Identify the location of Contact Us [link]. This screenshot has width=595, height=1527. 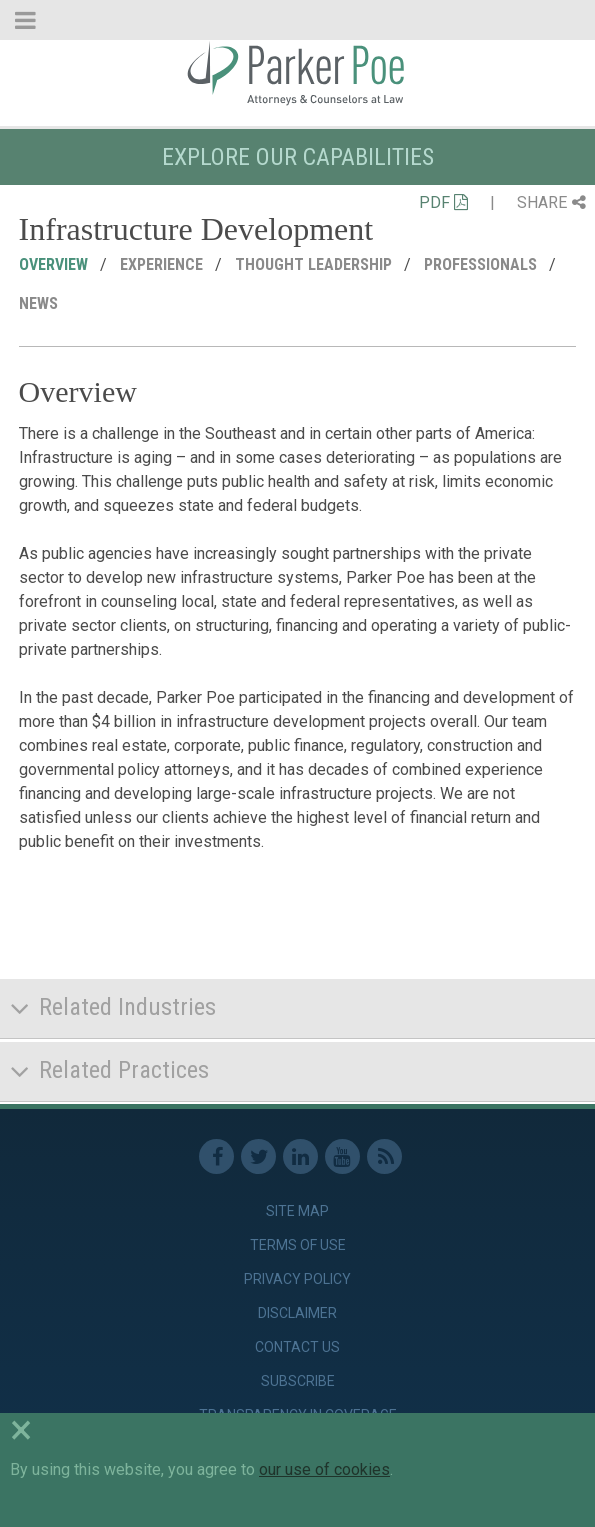
(297, 1347).